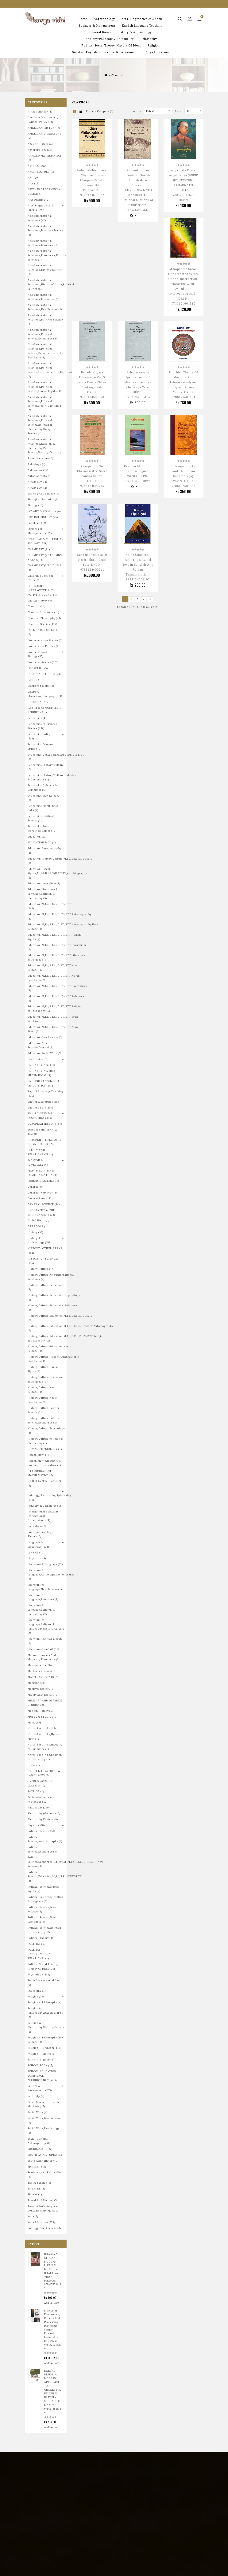 The image size is (228, 2576). Describe the element at coordinates (35, 1232) in the screenshot. I see `History (51)` at that location.